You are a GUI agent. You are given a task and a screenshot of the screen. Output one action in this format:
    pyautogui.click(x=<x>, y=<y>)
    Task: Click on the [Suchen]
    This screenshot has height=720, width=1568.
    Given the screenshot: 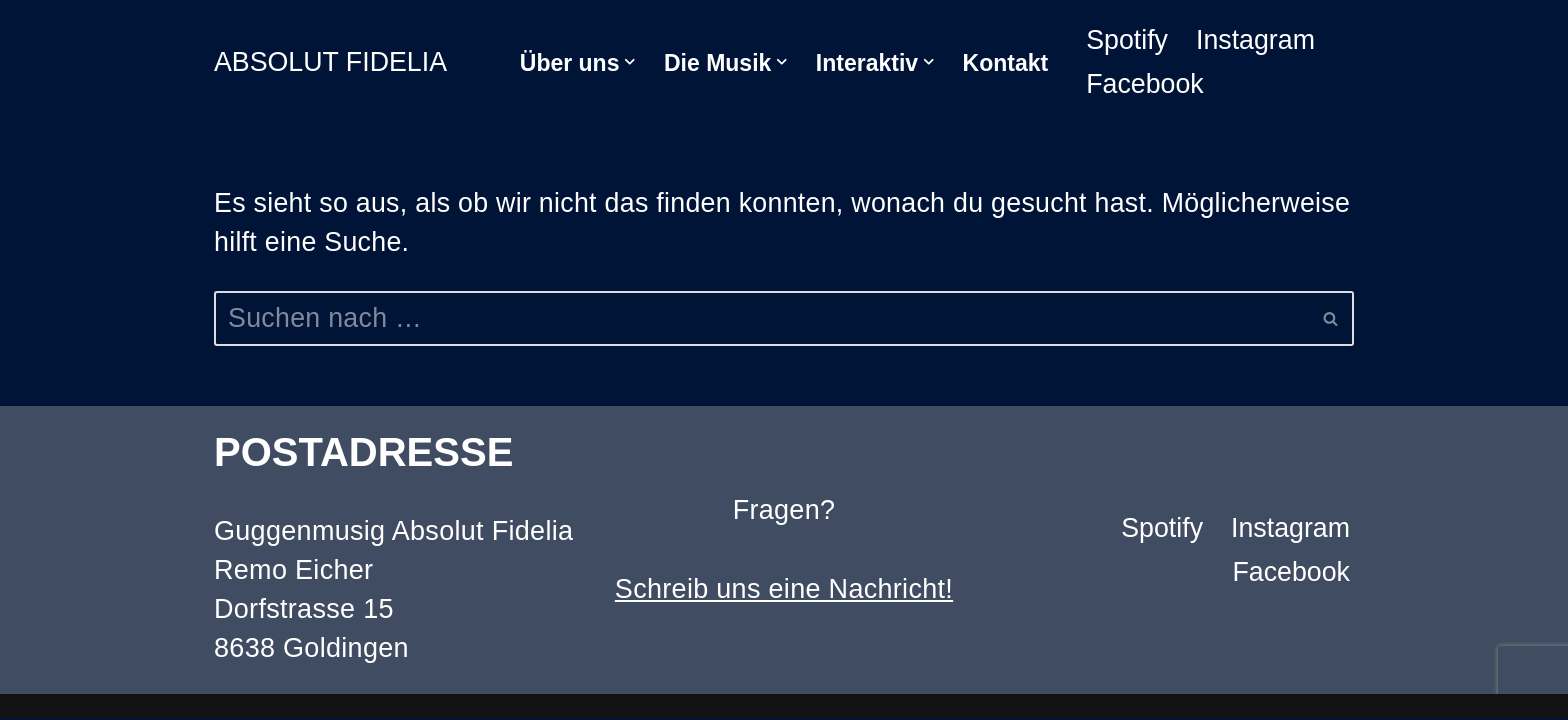 What is the action you would take?
    pyautogui.click(x=761, y=319)
    